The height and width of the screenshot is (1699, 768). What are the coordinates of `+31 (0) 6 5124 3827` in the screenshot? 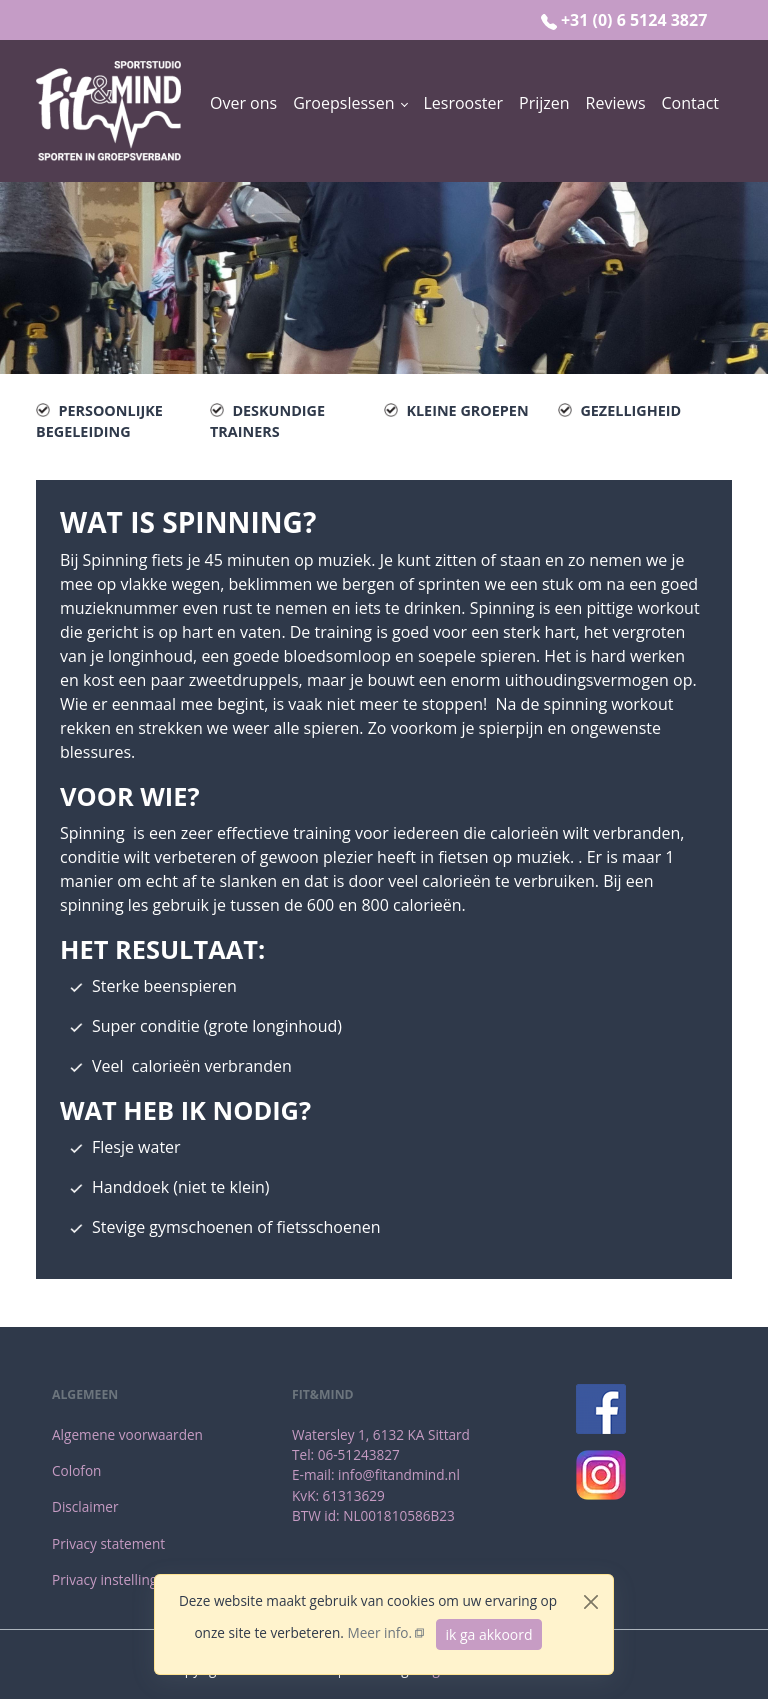 It's located at (634, 20).